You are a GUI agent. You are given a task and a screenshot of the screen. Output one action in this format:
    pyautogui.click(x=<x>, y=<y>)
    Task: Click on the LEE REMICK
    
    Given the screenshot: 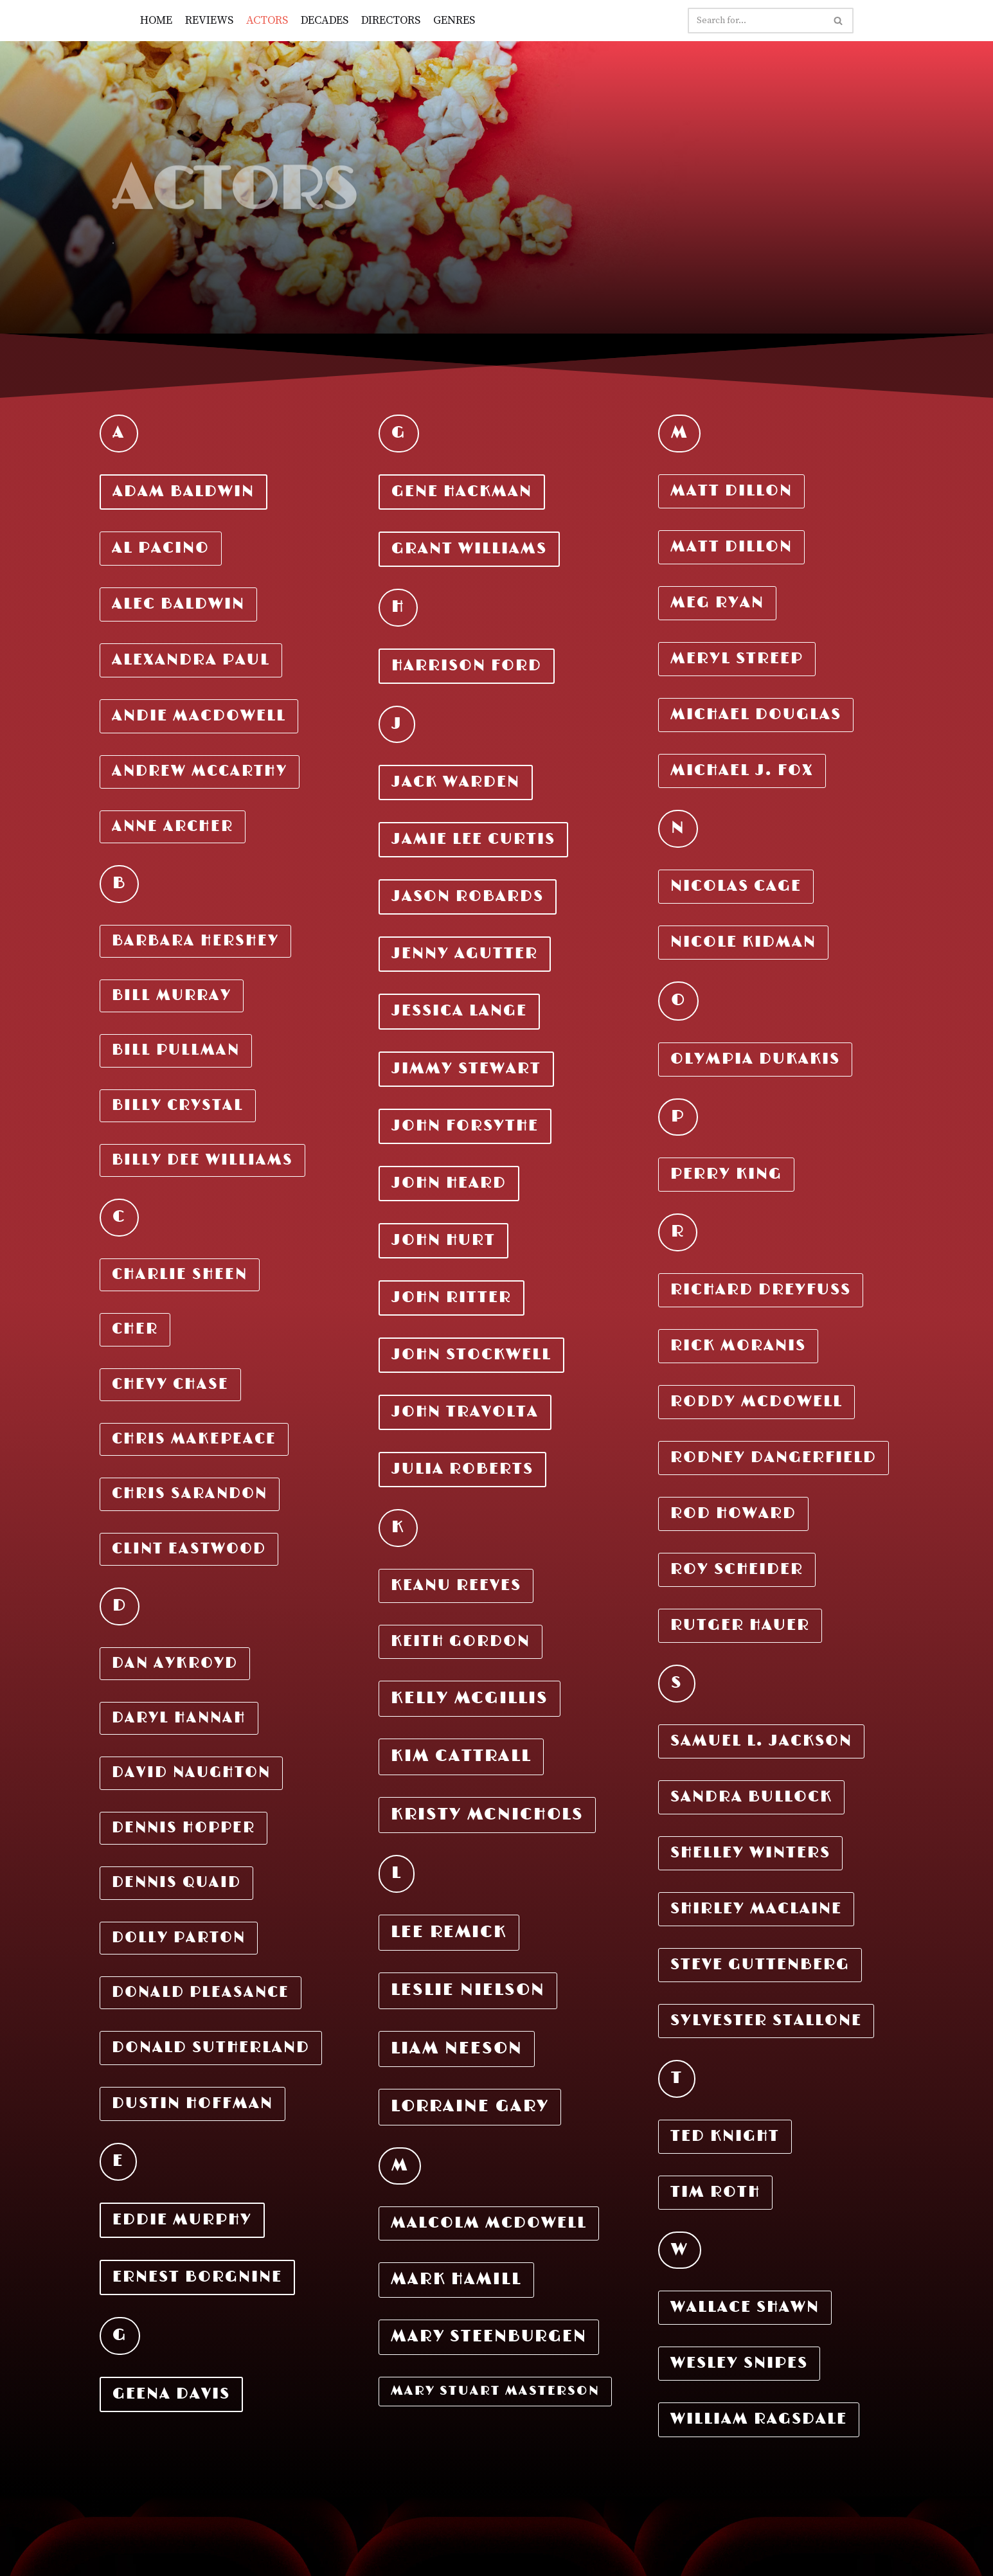 What is the action you would take?
    pyautogui.click(x=449, y=1932)
    